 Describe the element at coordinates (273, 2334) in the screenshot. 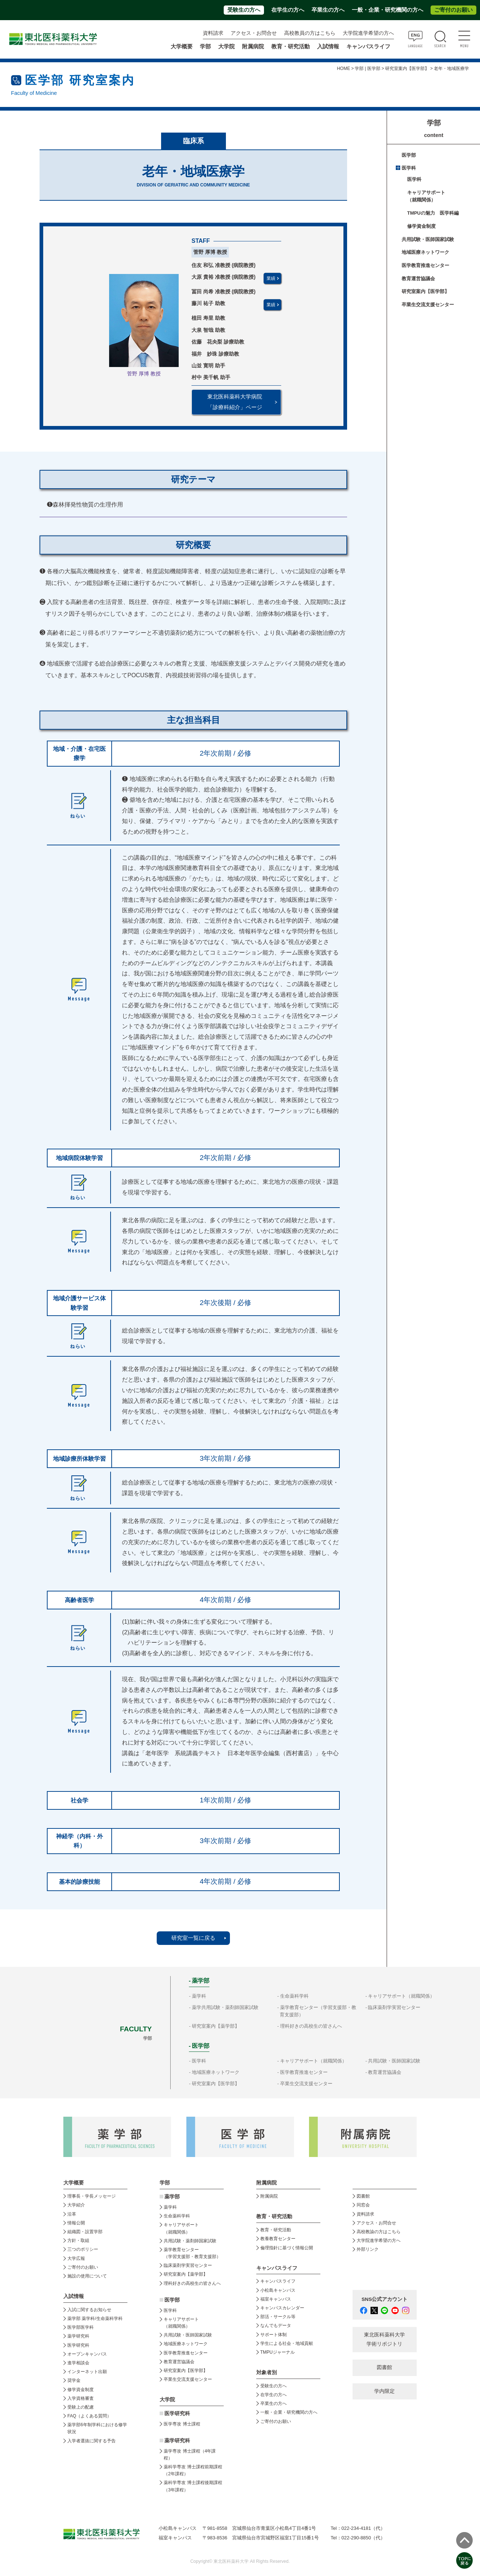

I see `サポート体制` at that location.